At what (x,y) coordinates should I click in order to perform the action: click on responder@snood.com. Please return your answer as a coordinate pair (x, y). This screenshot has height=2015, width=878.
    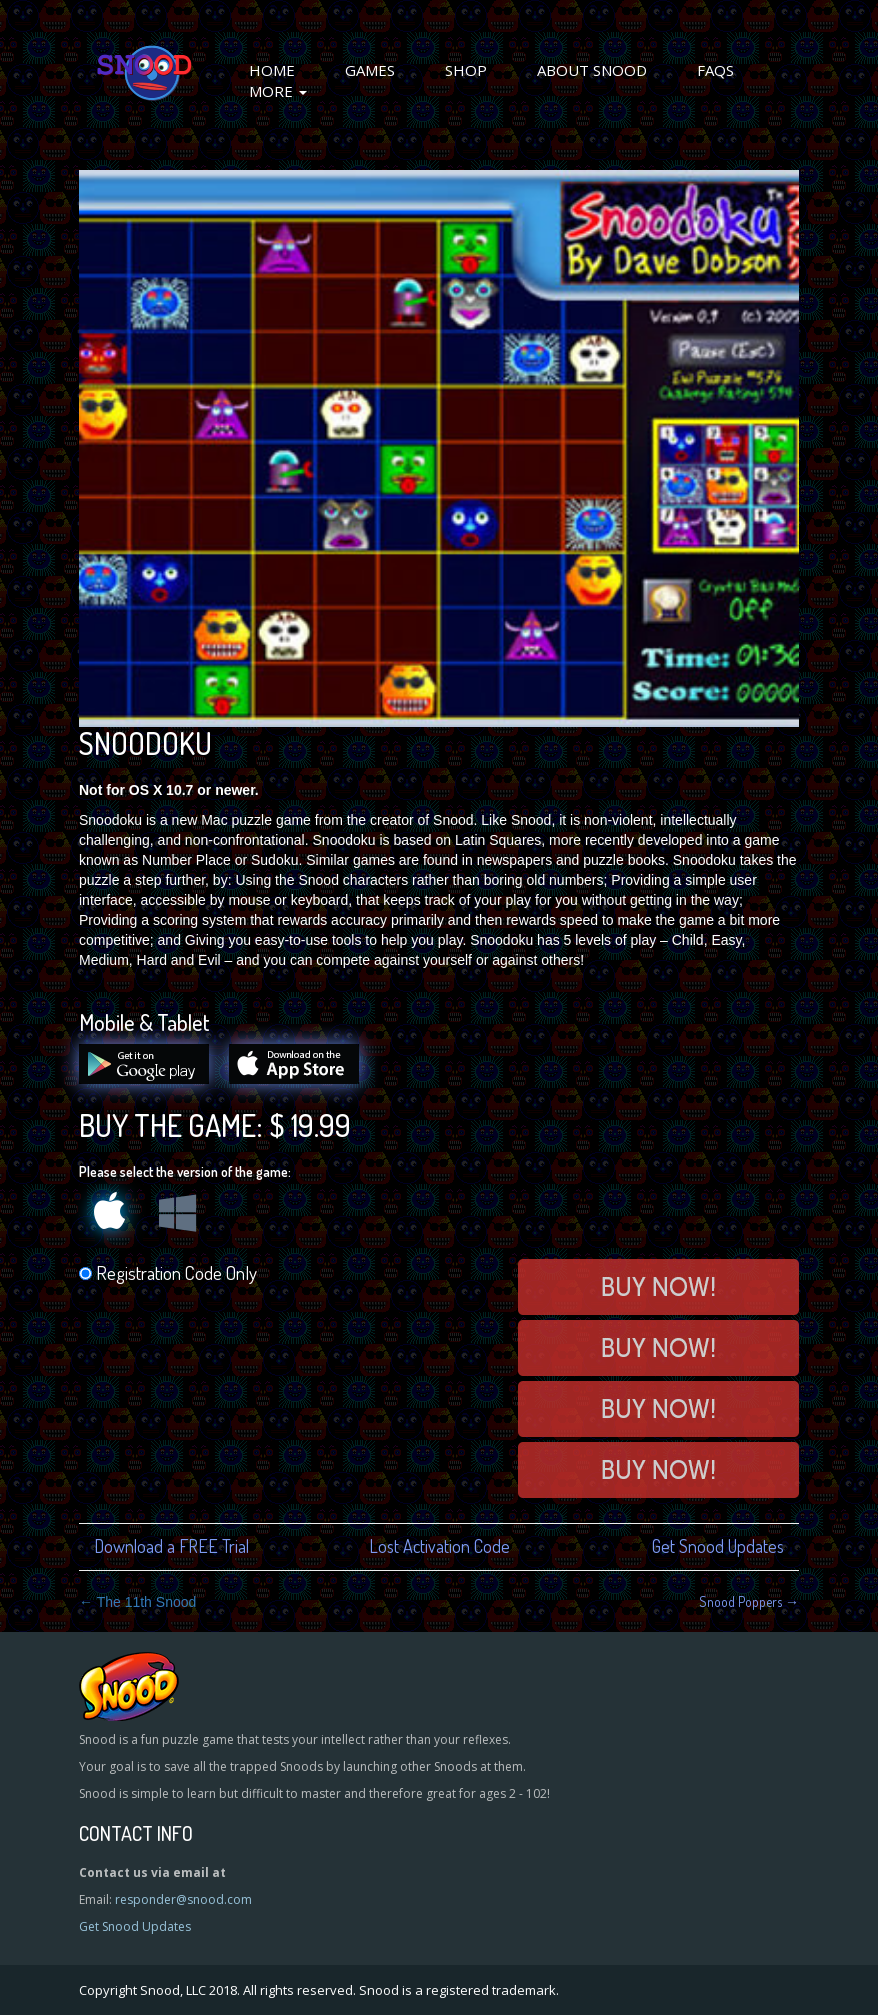
    Looking at the image, I should click on (183, 1899).